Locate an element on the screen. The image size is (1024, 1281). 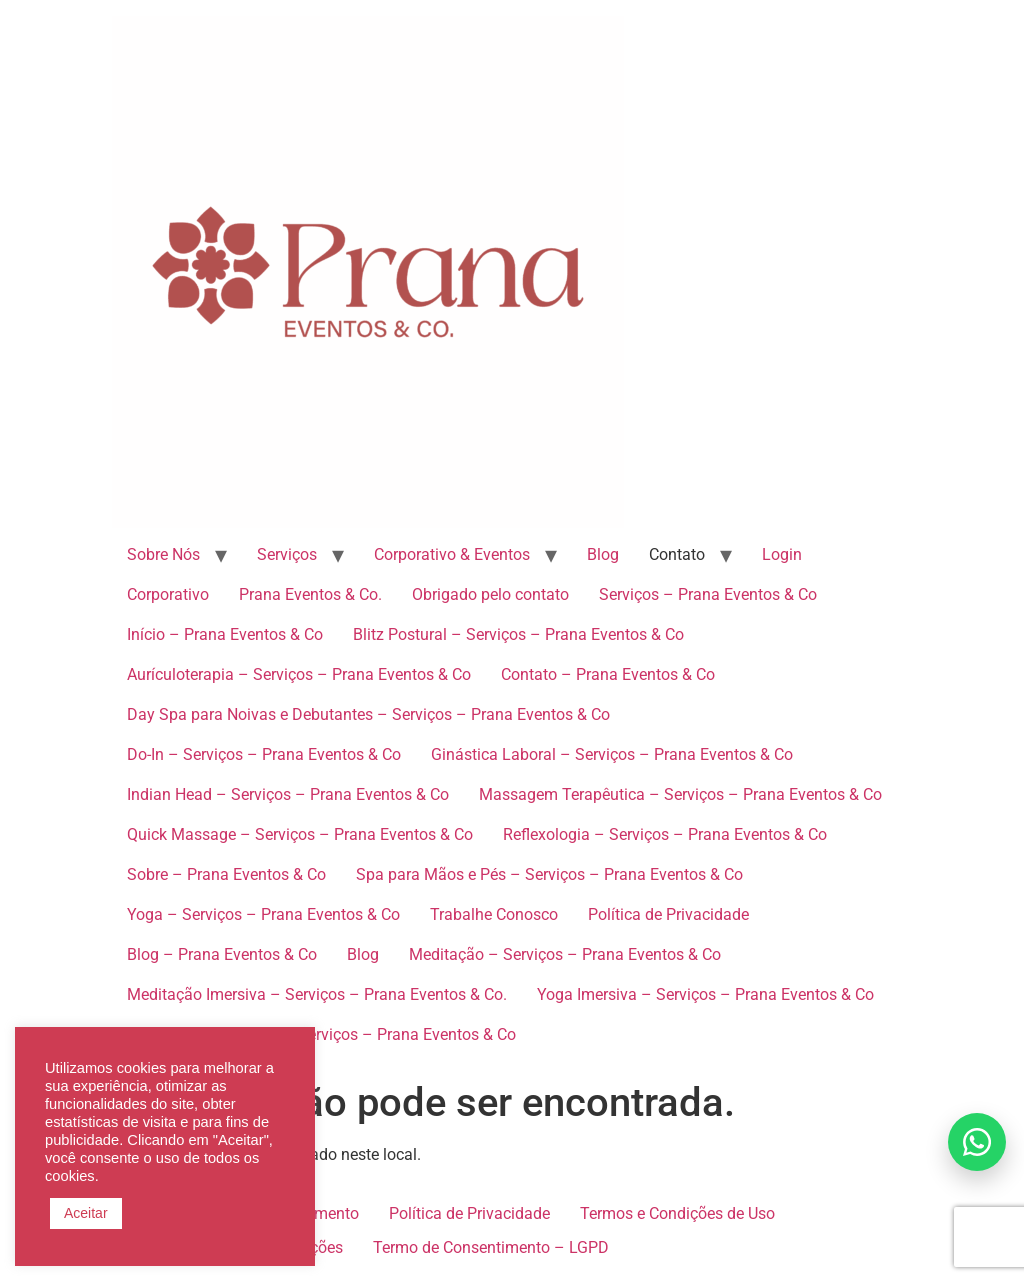
Indian Head – Serviços – Prana Eventos & Co is located at coordinates (288, 794).